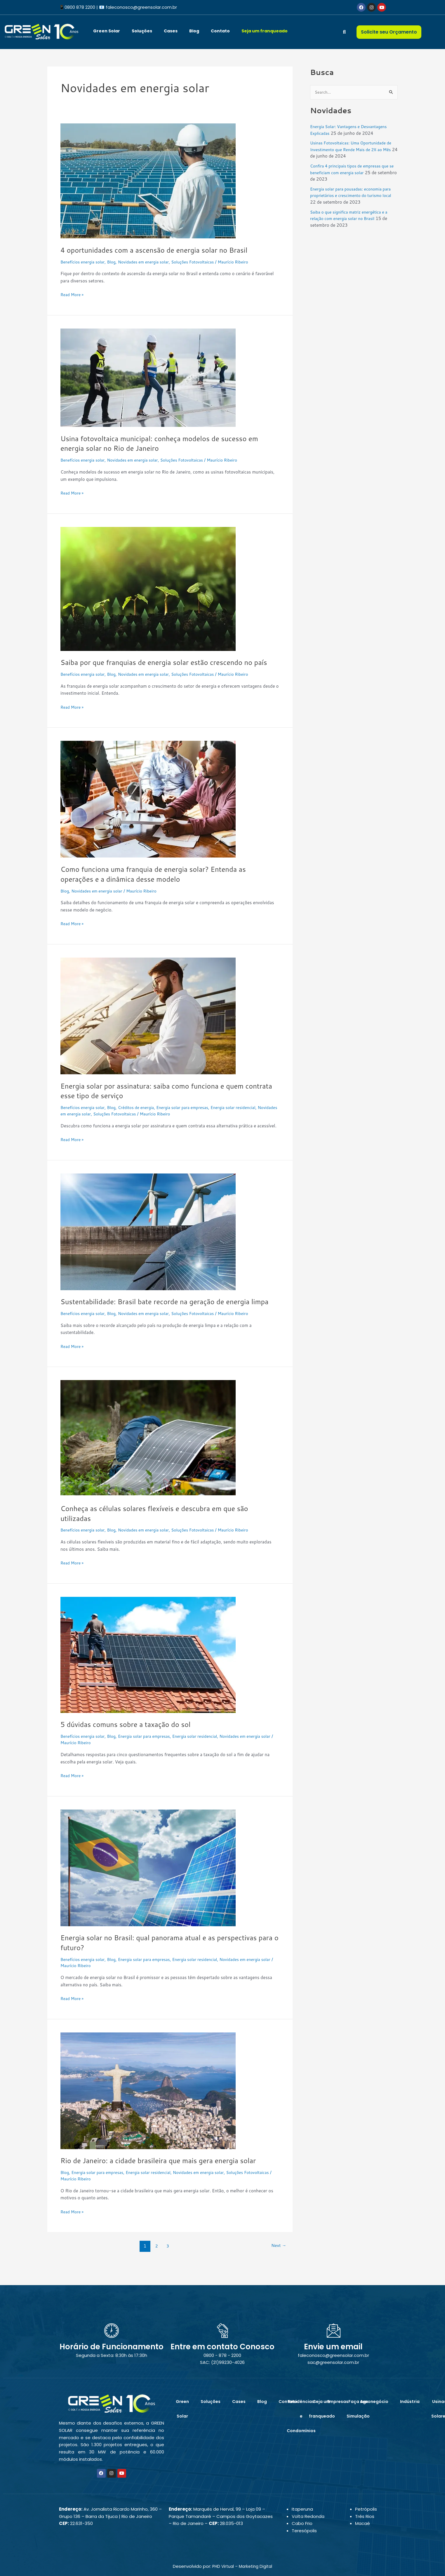 Image resolution: width=445 pixels, height=2576 pixels. Describe the element at coordinates (148, 1241) in the screenshot. I see `[Read: Sustentabilidade: Brasil bate recorde na geração de energia limpa]` at that location.